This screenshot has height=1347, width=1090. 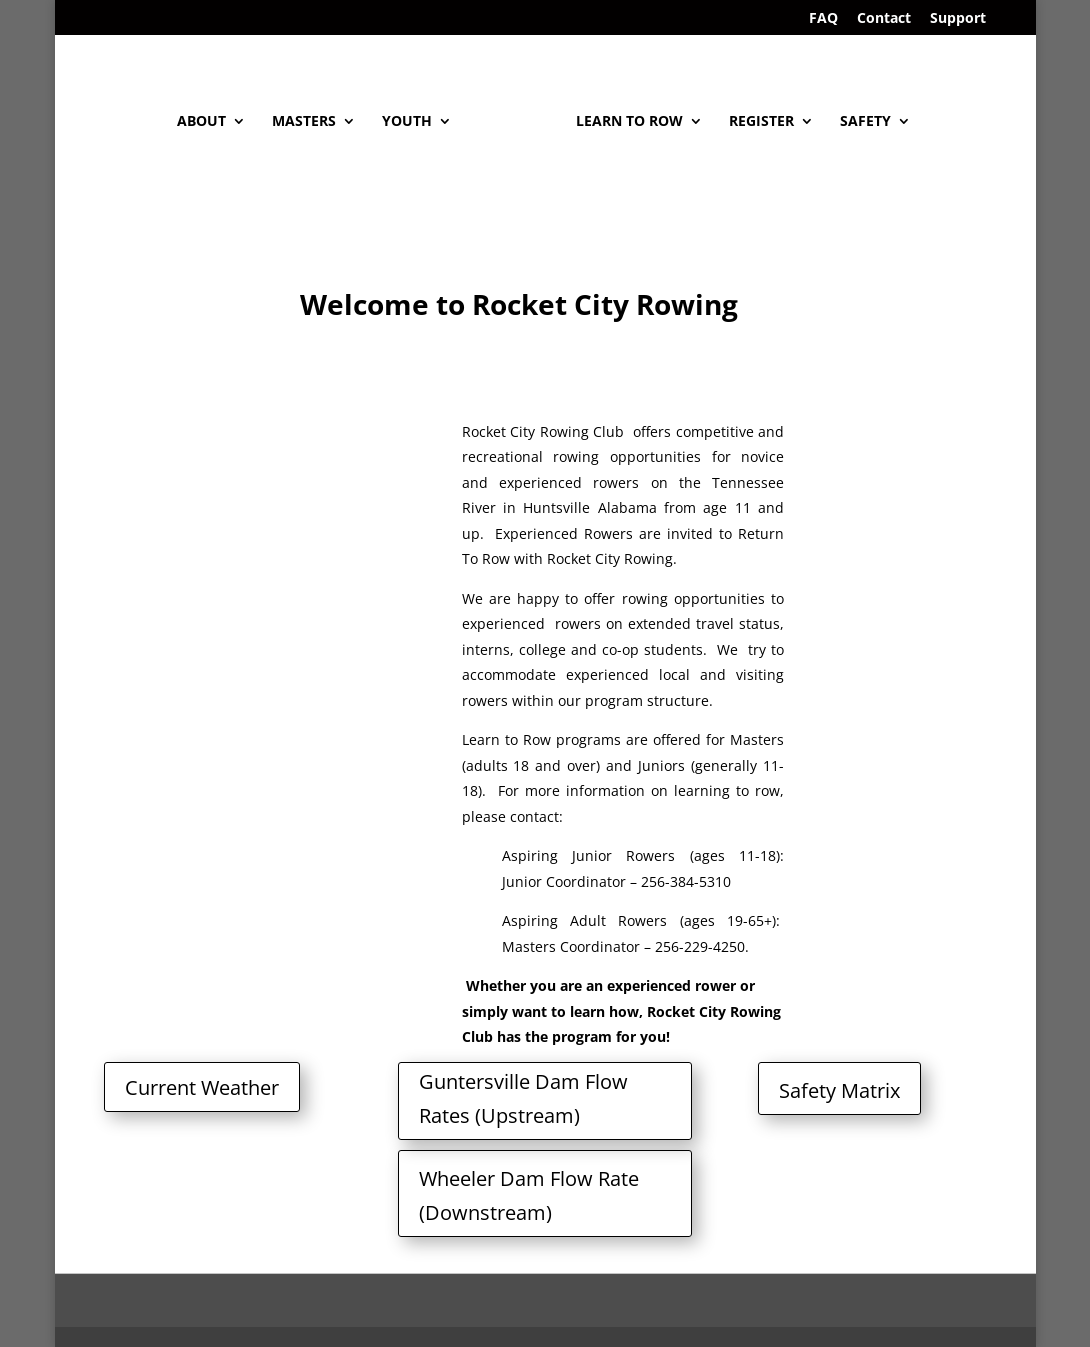 I want to click on Current Weather, so click(x=202, y=1087).